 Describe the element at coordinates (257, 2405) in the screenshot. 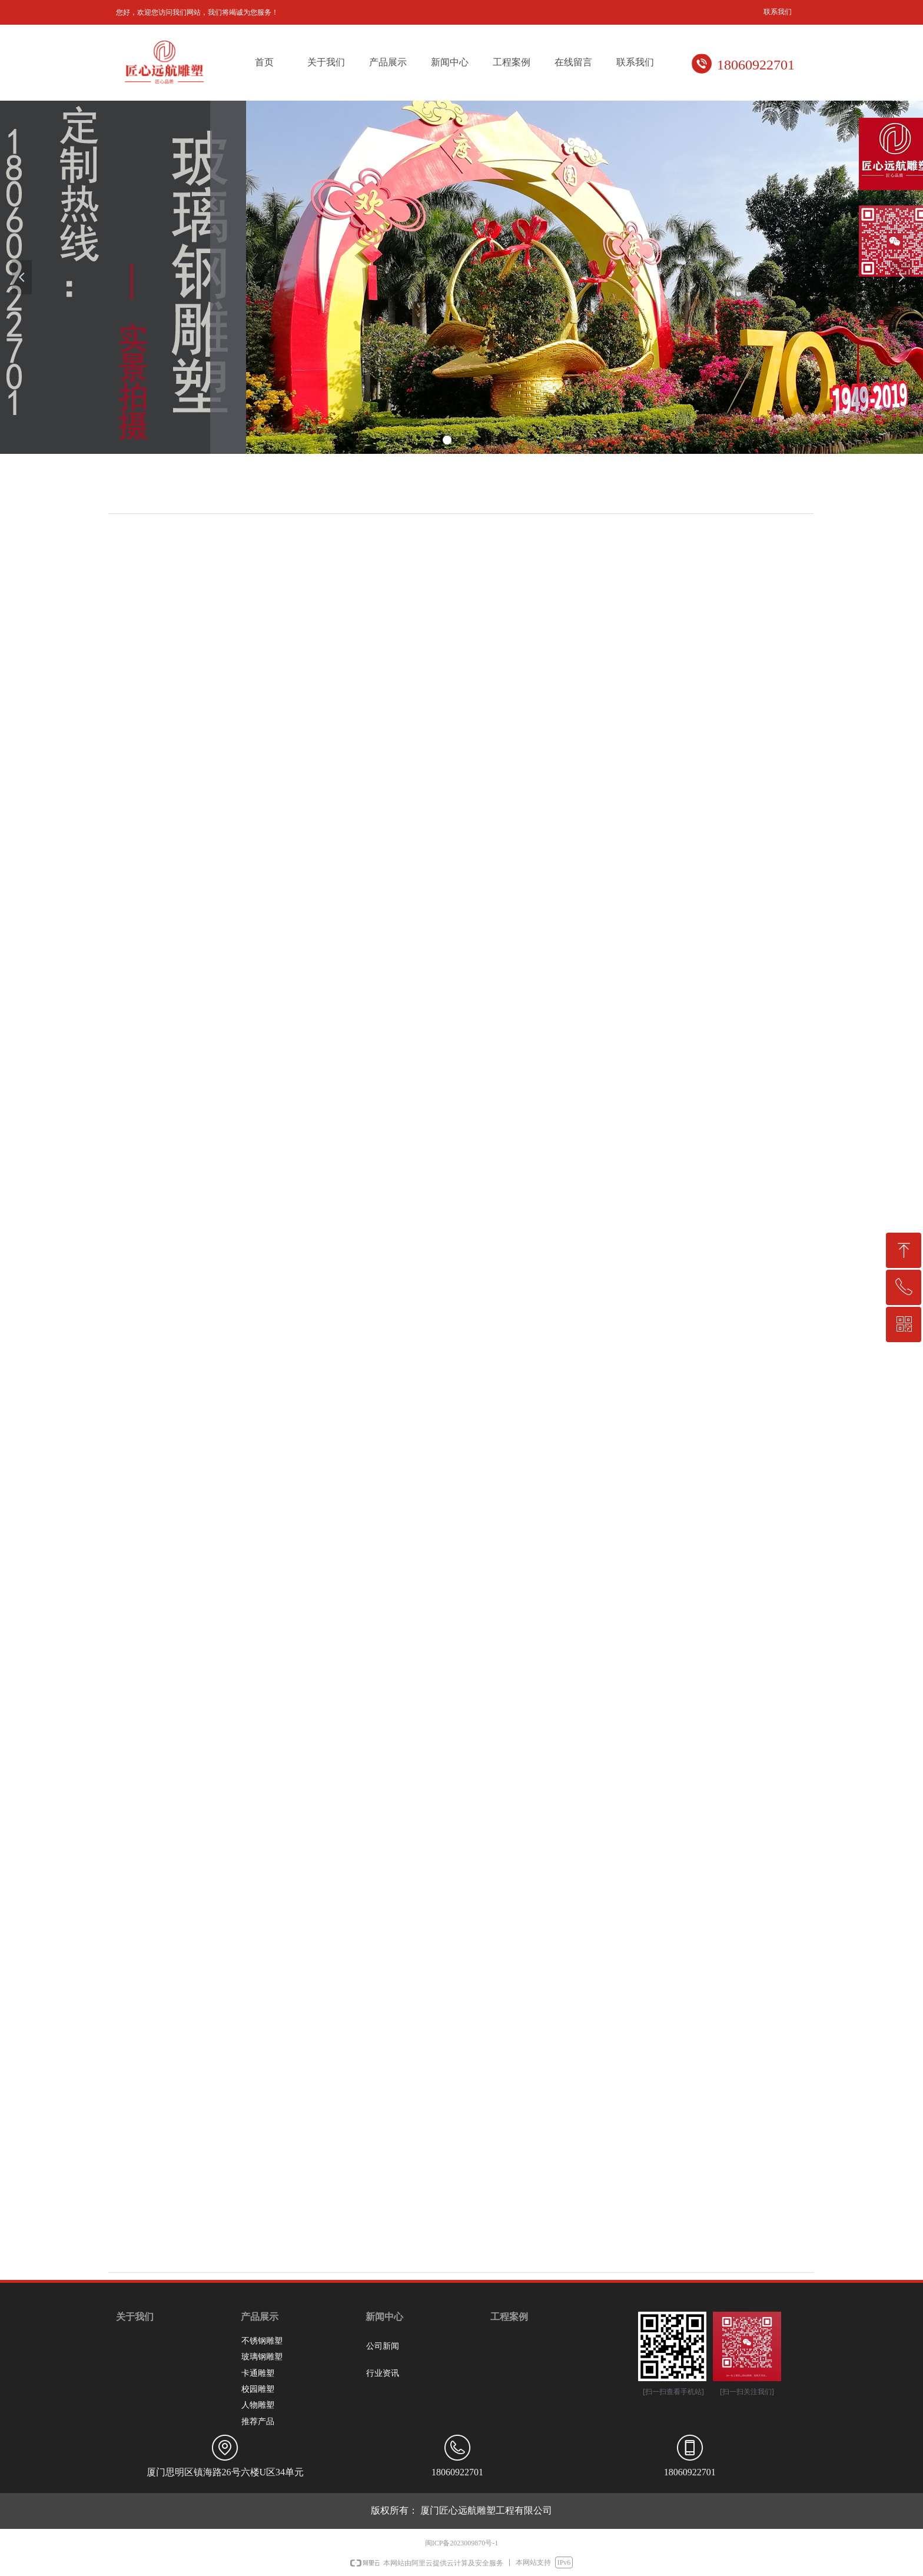

I see `人物雕塑` at that location.